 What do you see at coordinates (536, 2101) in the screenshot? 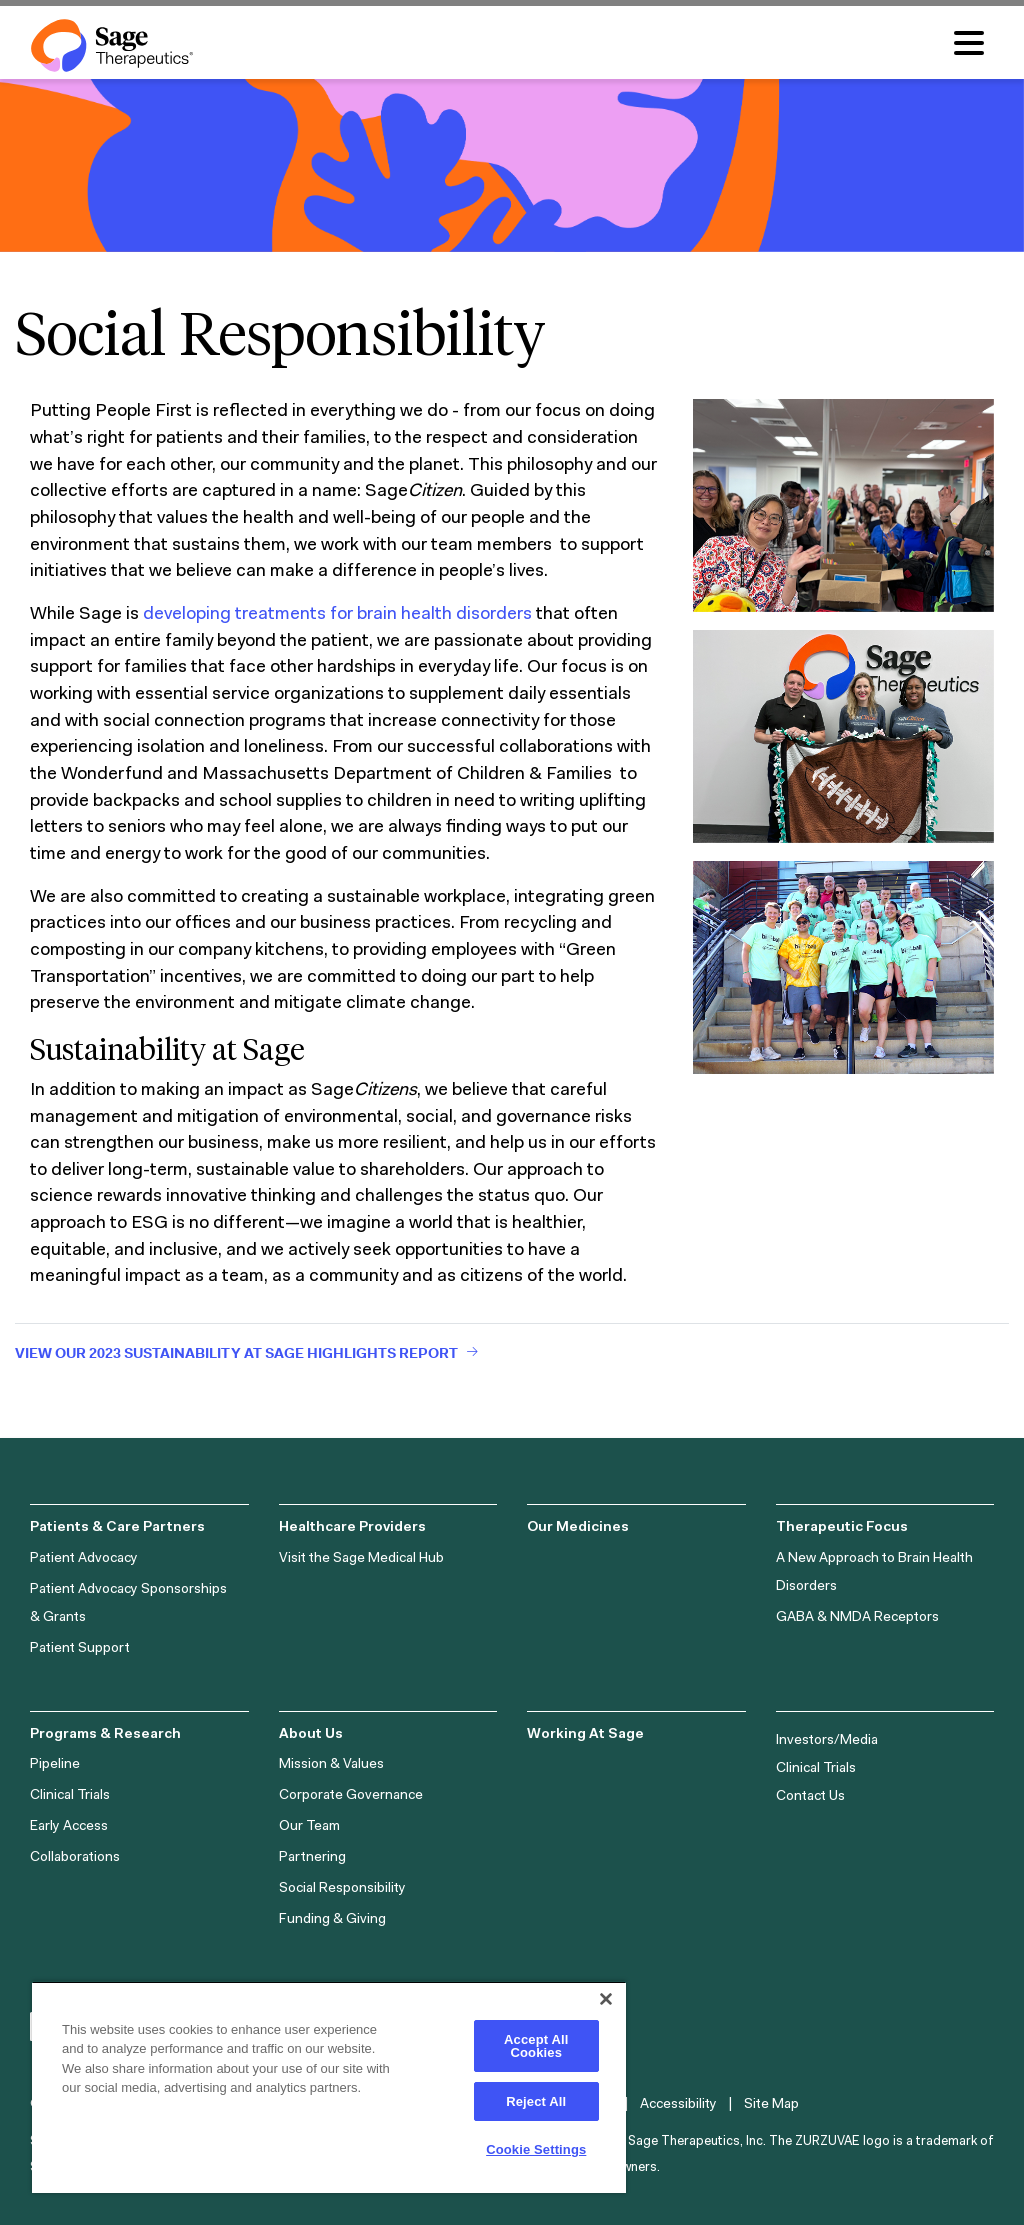
I see `Reject All` at bounding box center [536, 2101].